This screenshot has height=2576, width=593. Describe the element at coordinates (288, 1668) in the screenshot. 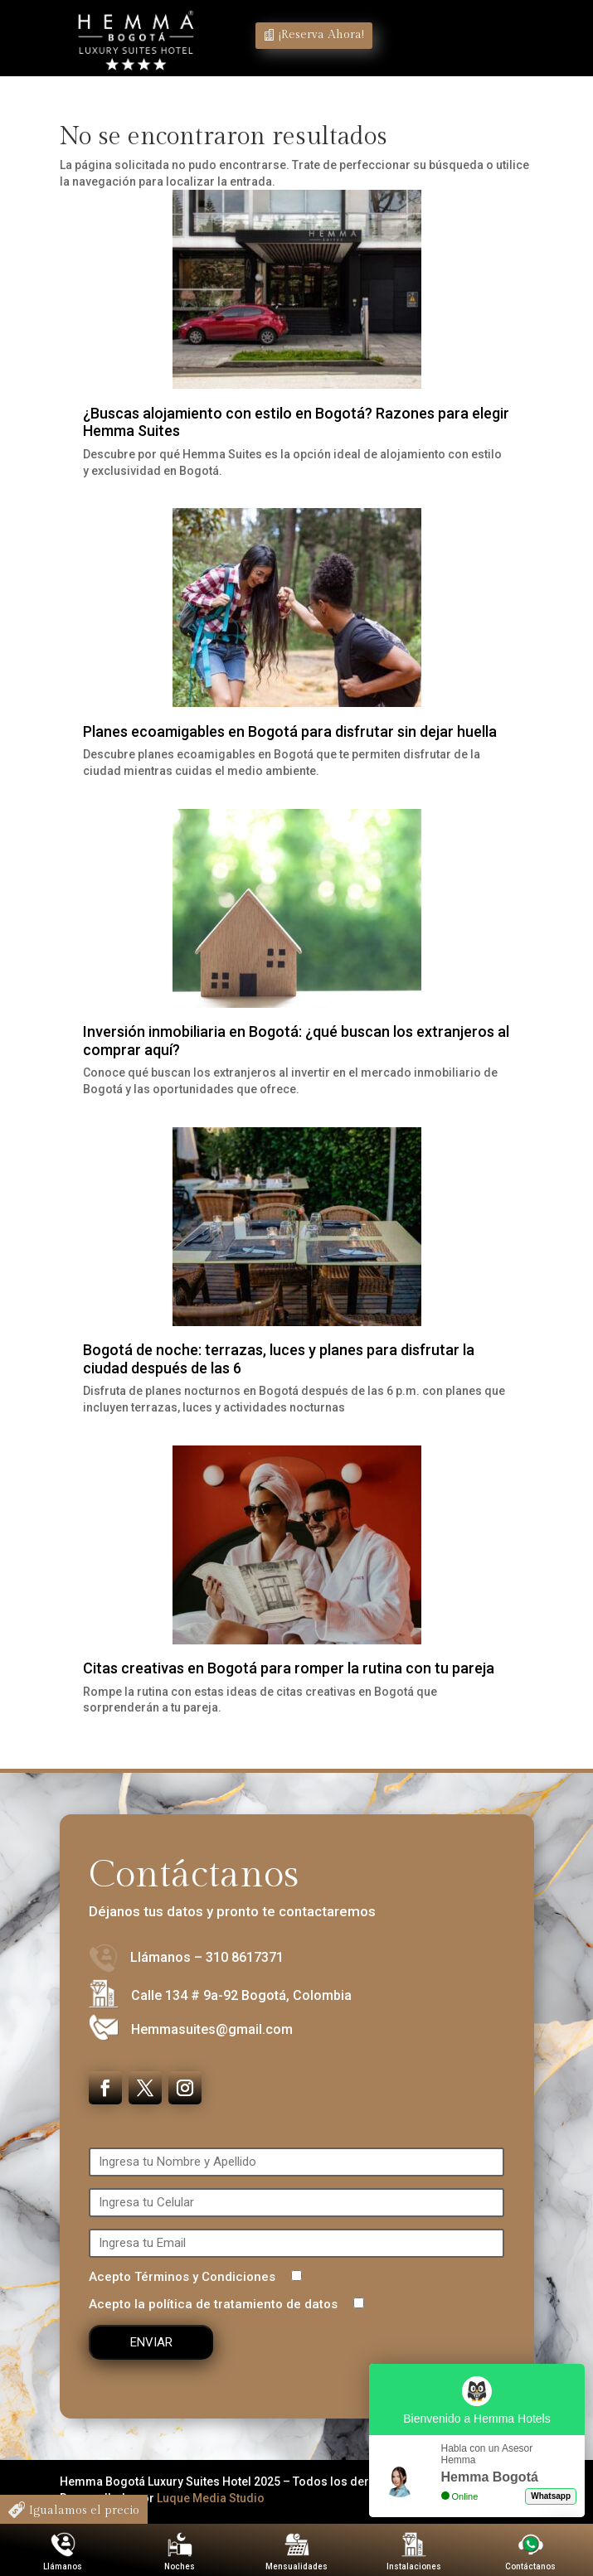

I see `Citas creativas en Bogotá para romper la rutina con tu pareja` at that location.